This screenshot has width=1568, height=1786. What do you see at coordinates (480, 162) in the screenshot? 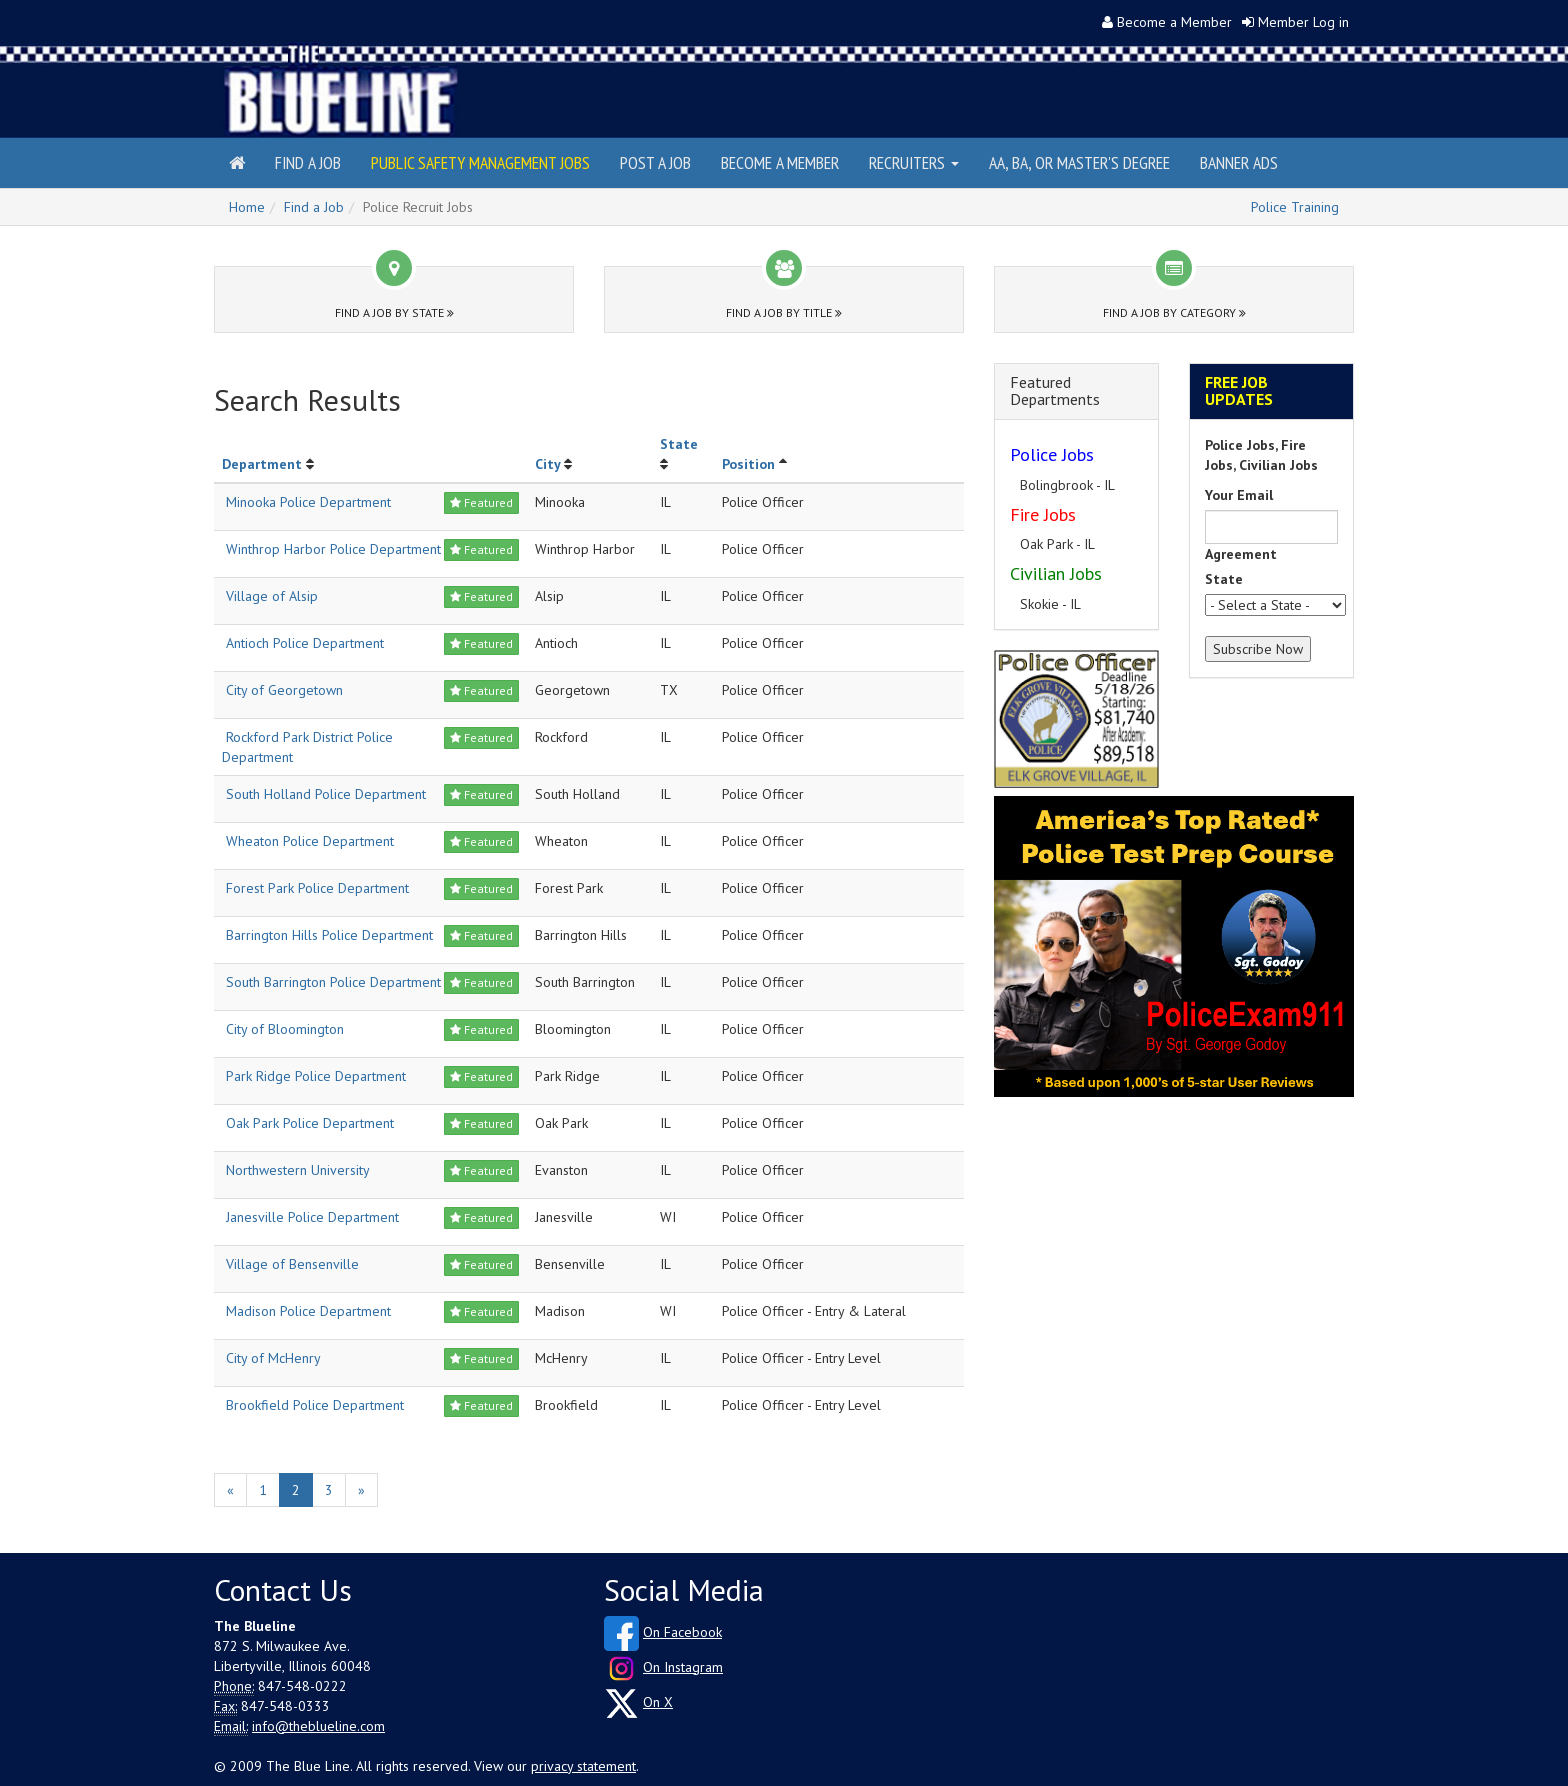
I see `Public Safety Management Jobs` at bounding box center [480, 162].